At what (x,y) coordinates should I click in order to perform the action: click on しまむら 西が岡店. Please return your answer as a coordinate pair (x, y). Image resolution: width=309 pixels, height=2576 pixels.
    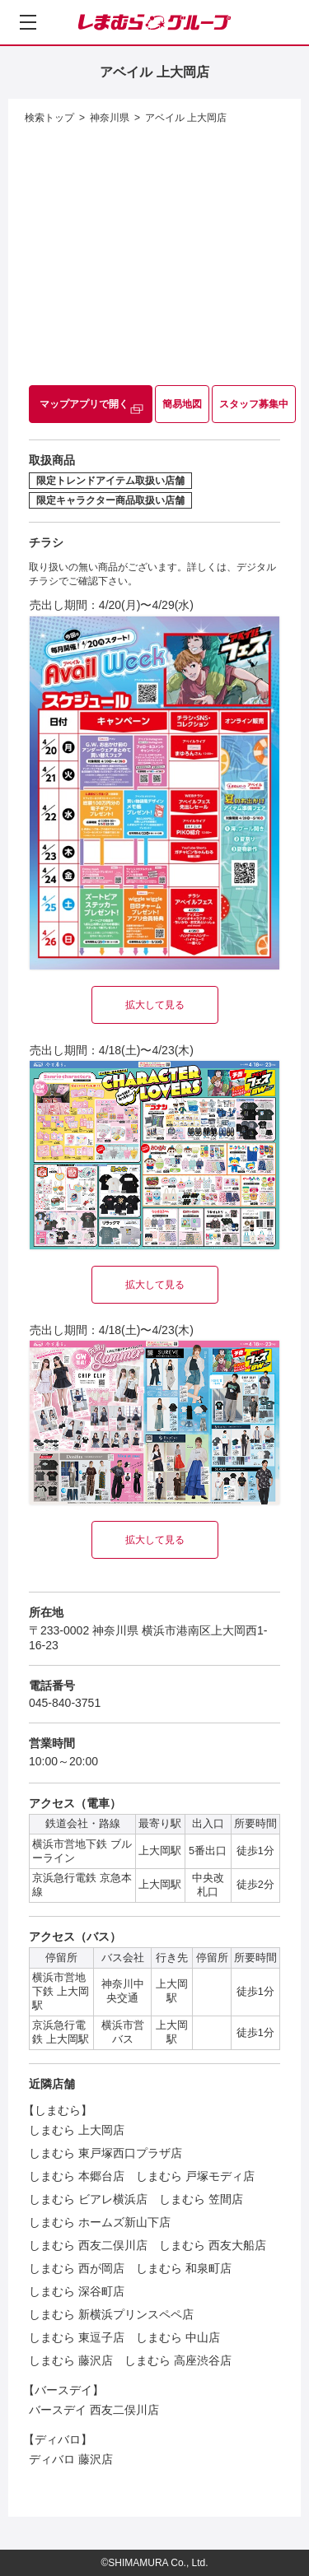
    Looking at the image, I should click on (76, 2268).